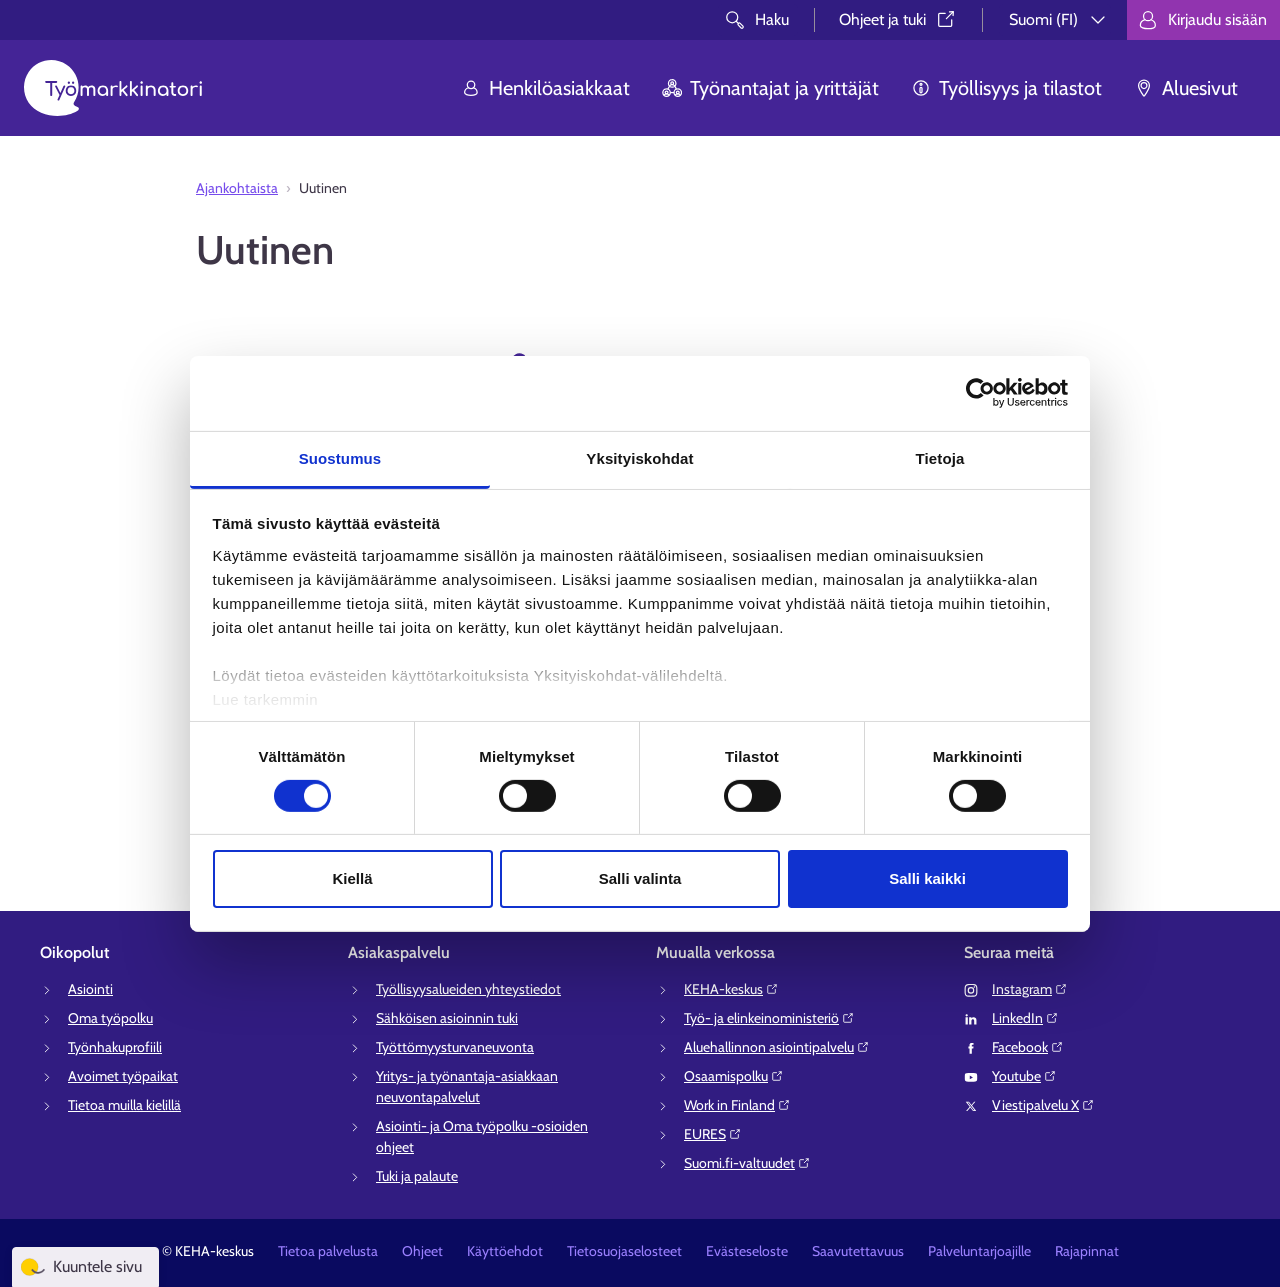 This screenshot has width=1280, height=1287. What do you see at coordinates (770, 88) in the screenshot?
I see `Työnantajat ja yrittäjät` at bounding box center [770, 88].